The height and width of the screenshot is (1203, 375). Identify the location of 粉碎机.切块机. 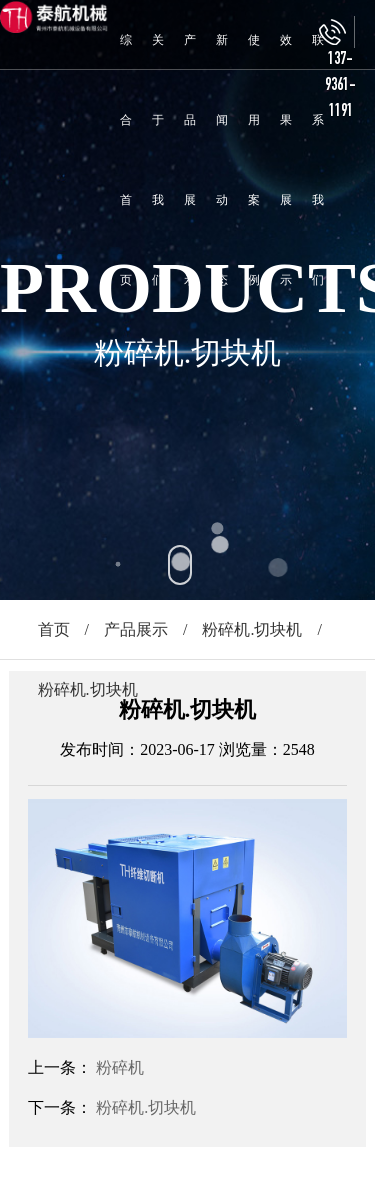
(252, 629).